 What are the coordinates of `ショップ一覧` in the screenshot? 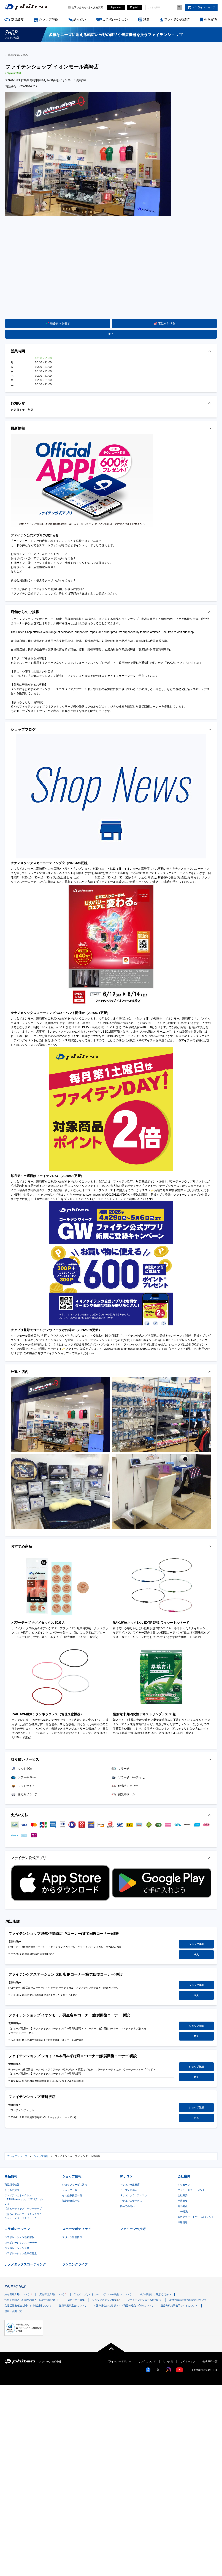 It's located at (69, 2380).